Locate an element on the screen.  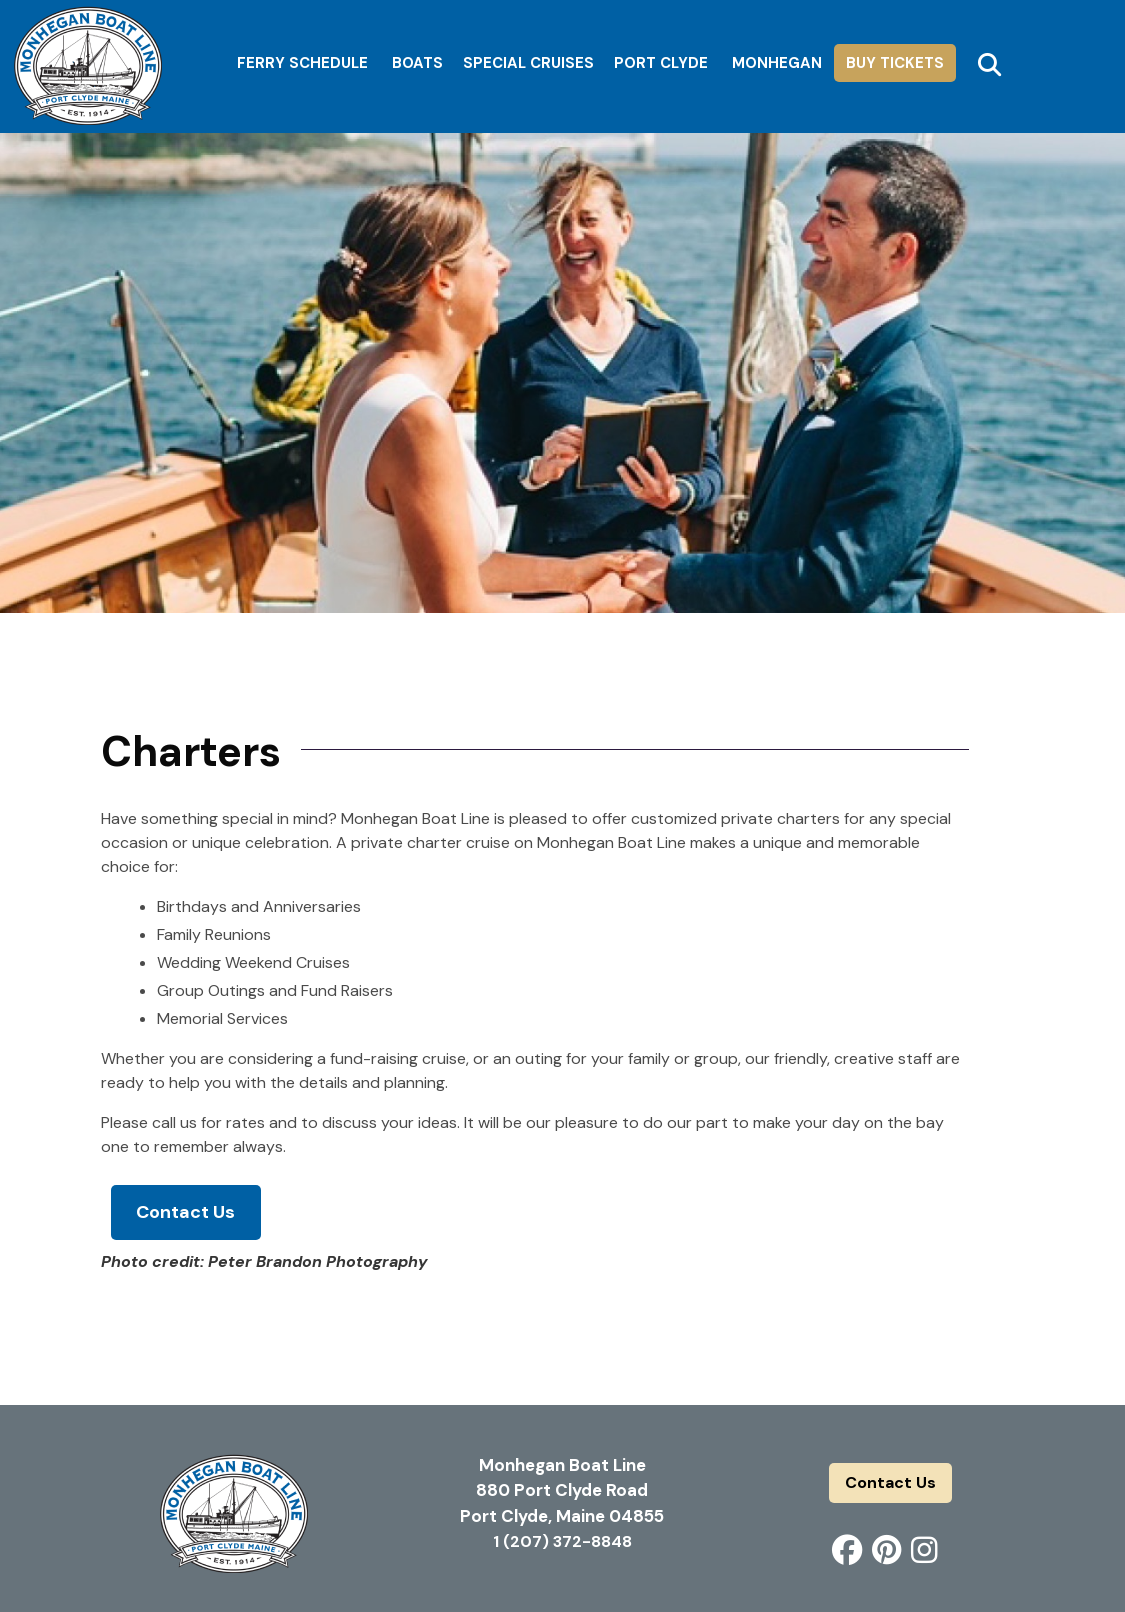
Special Cruises is located at coordinates (528, 63).